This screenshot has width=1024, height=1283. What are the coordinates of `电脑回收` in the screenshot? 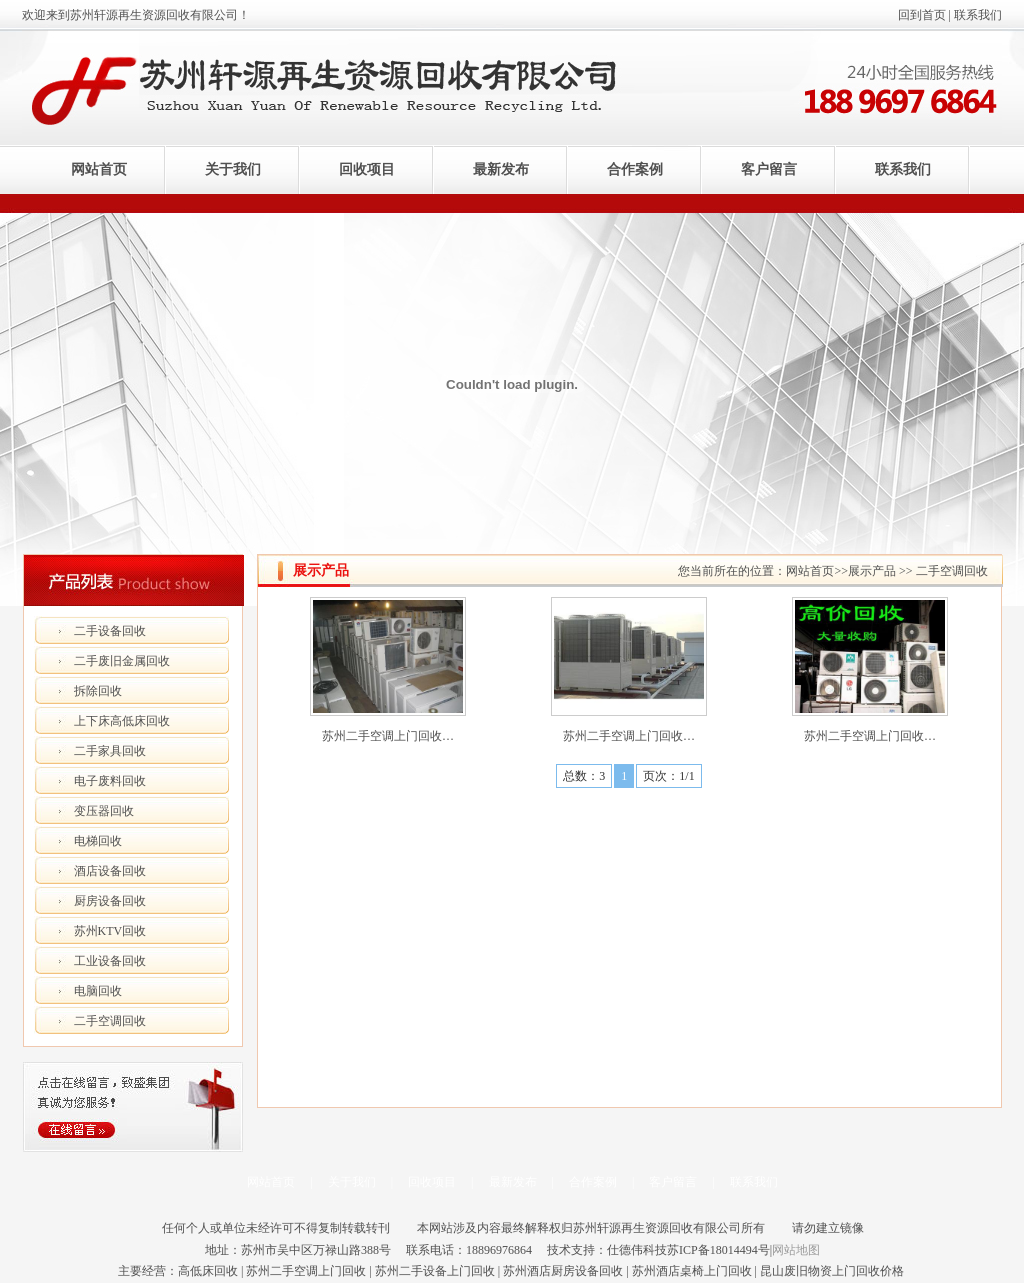 It's located at (98, 991).